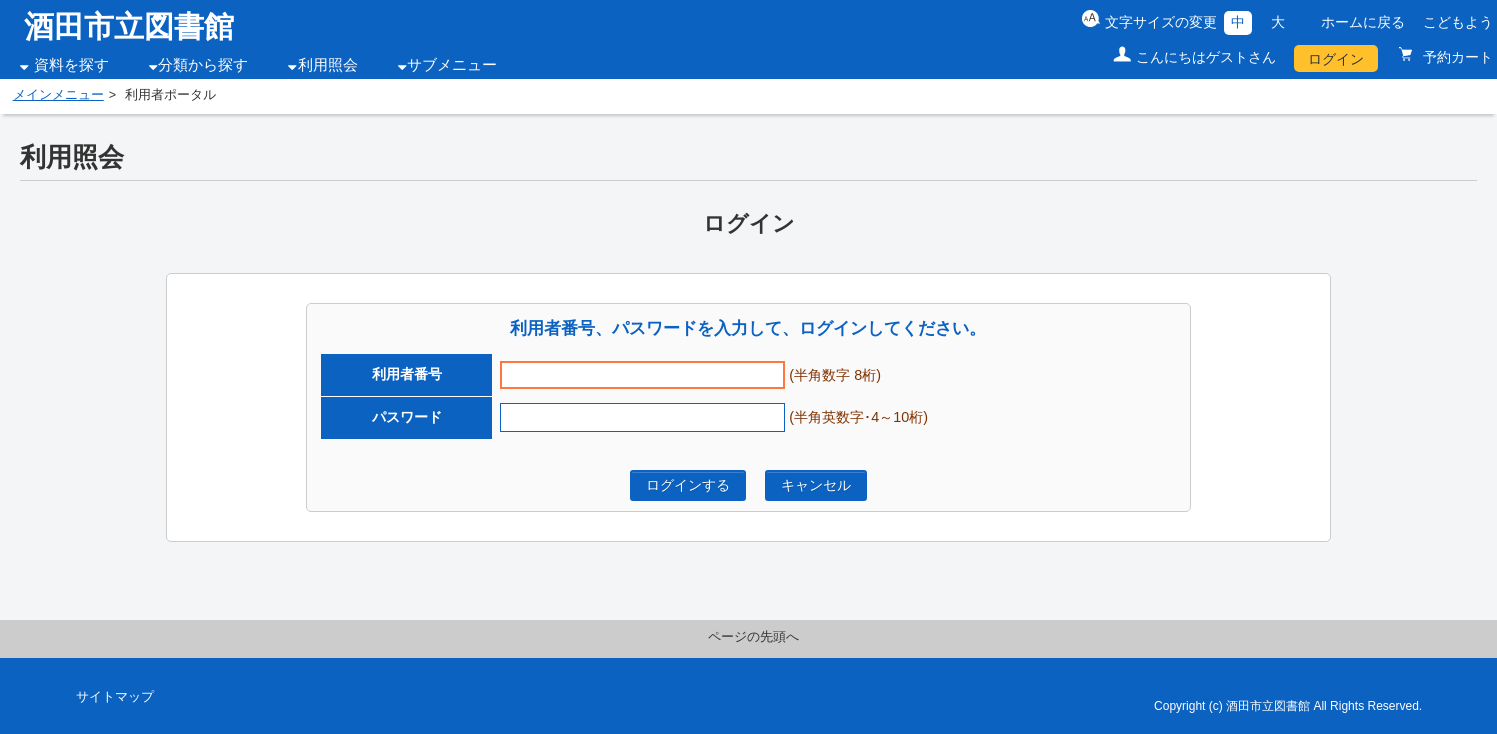 This screenshot has height=734, width=1497. Describe the element at coordinates (328, 65) in the screenshot. I see `利用照会` at that location.